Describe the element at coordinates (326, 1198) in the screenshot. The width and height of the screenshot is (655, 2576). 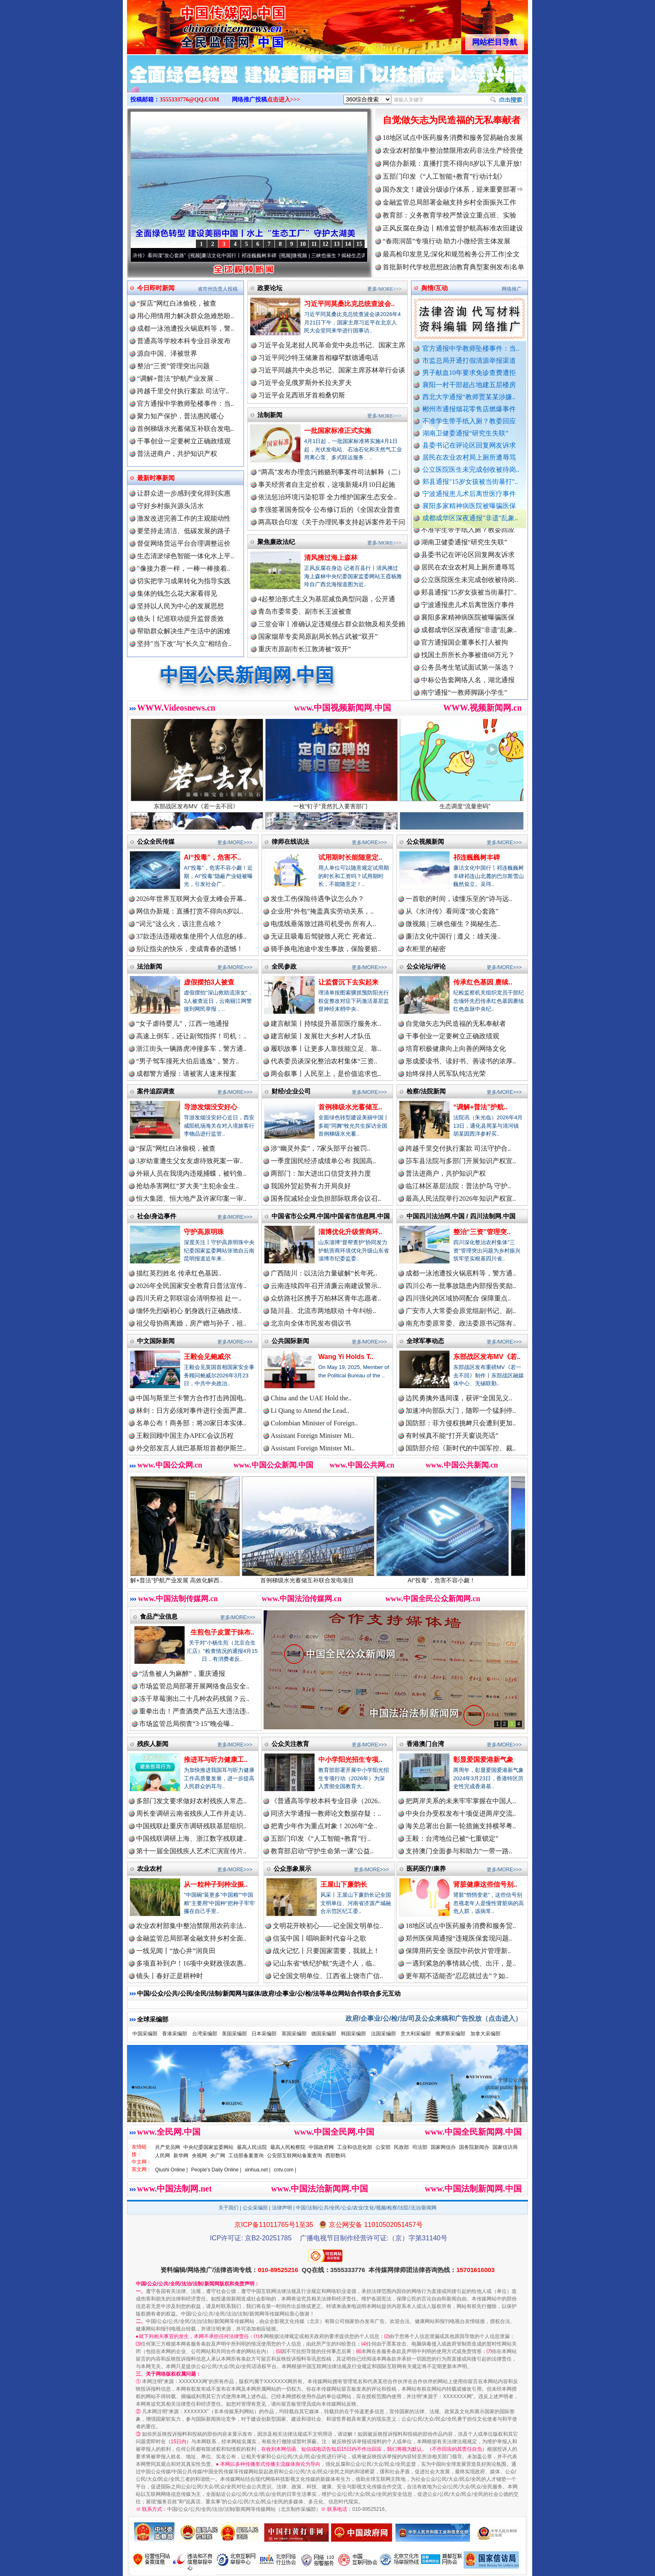
I see `国务院减轻企业负担部际联席会议召..` at that location.